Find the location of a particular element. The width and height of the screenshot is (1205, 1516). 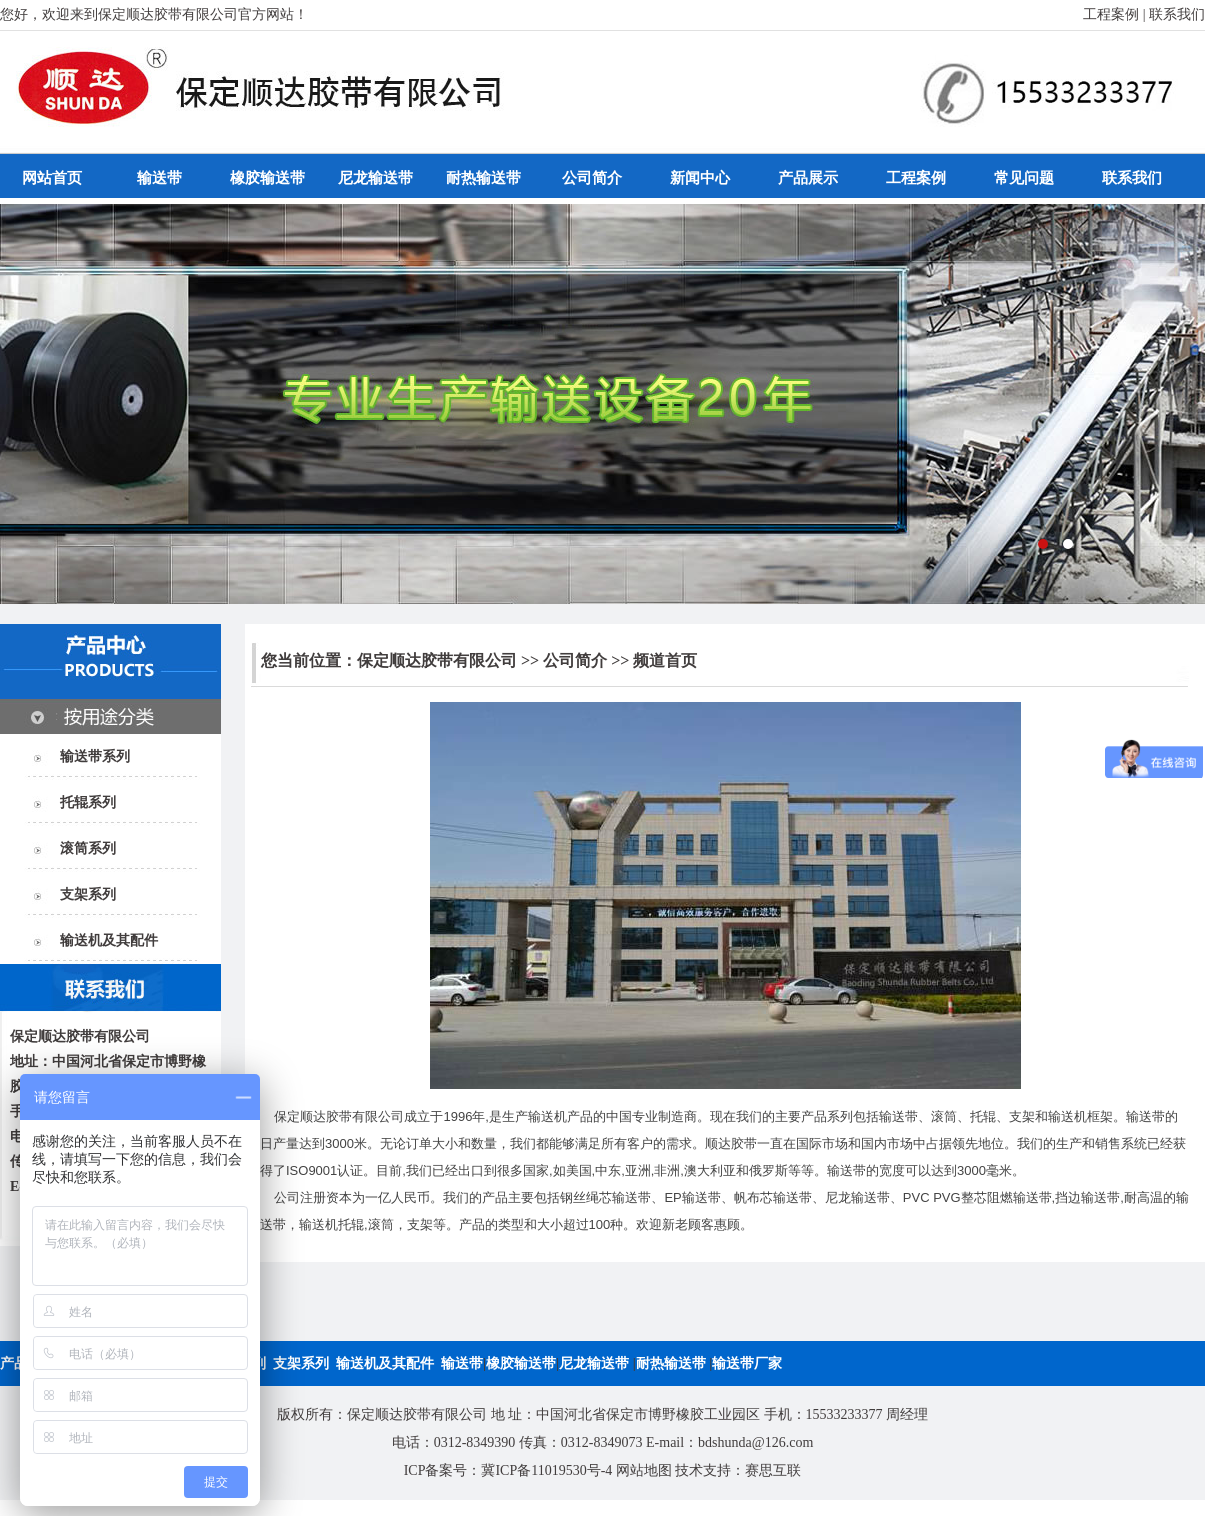

托辊系列 is located at coordinates (88, 802).